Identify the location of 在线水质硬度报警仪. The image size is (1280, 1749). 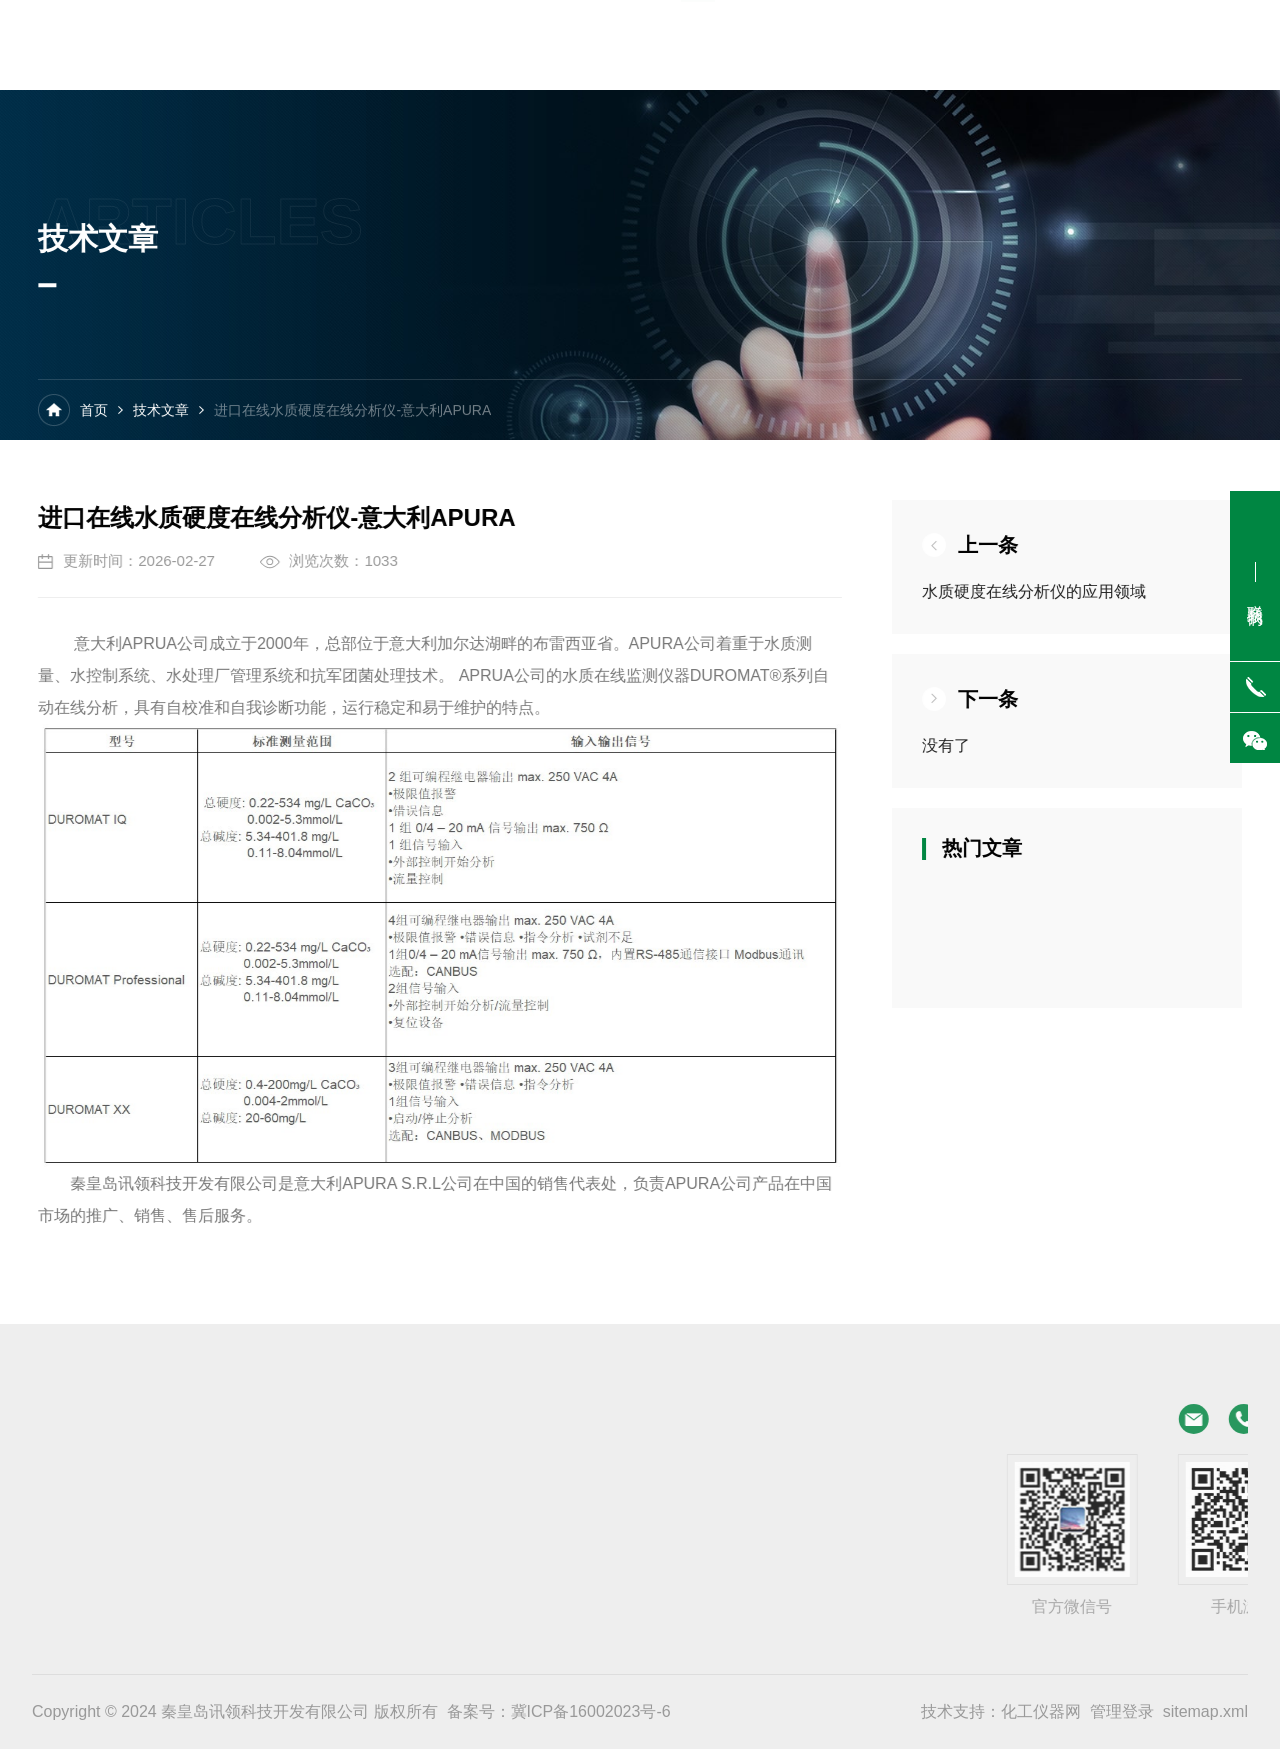
(270, 1506).